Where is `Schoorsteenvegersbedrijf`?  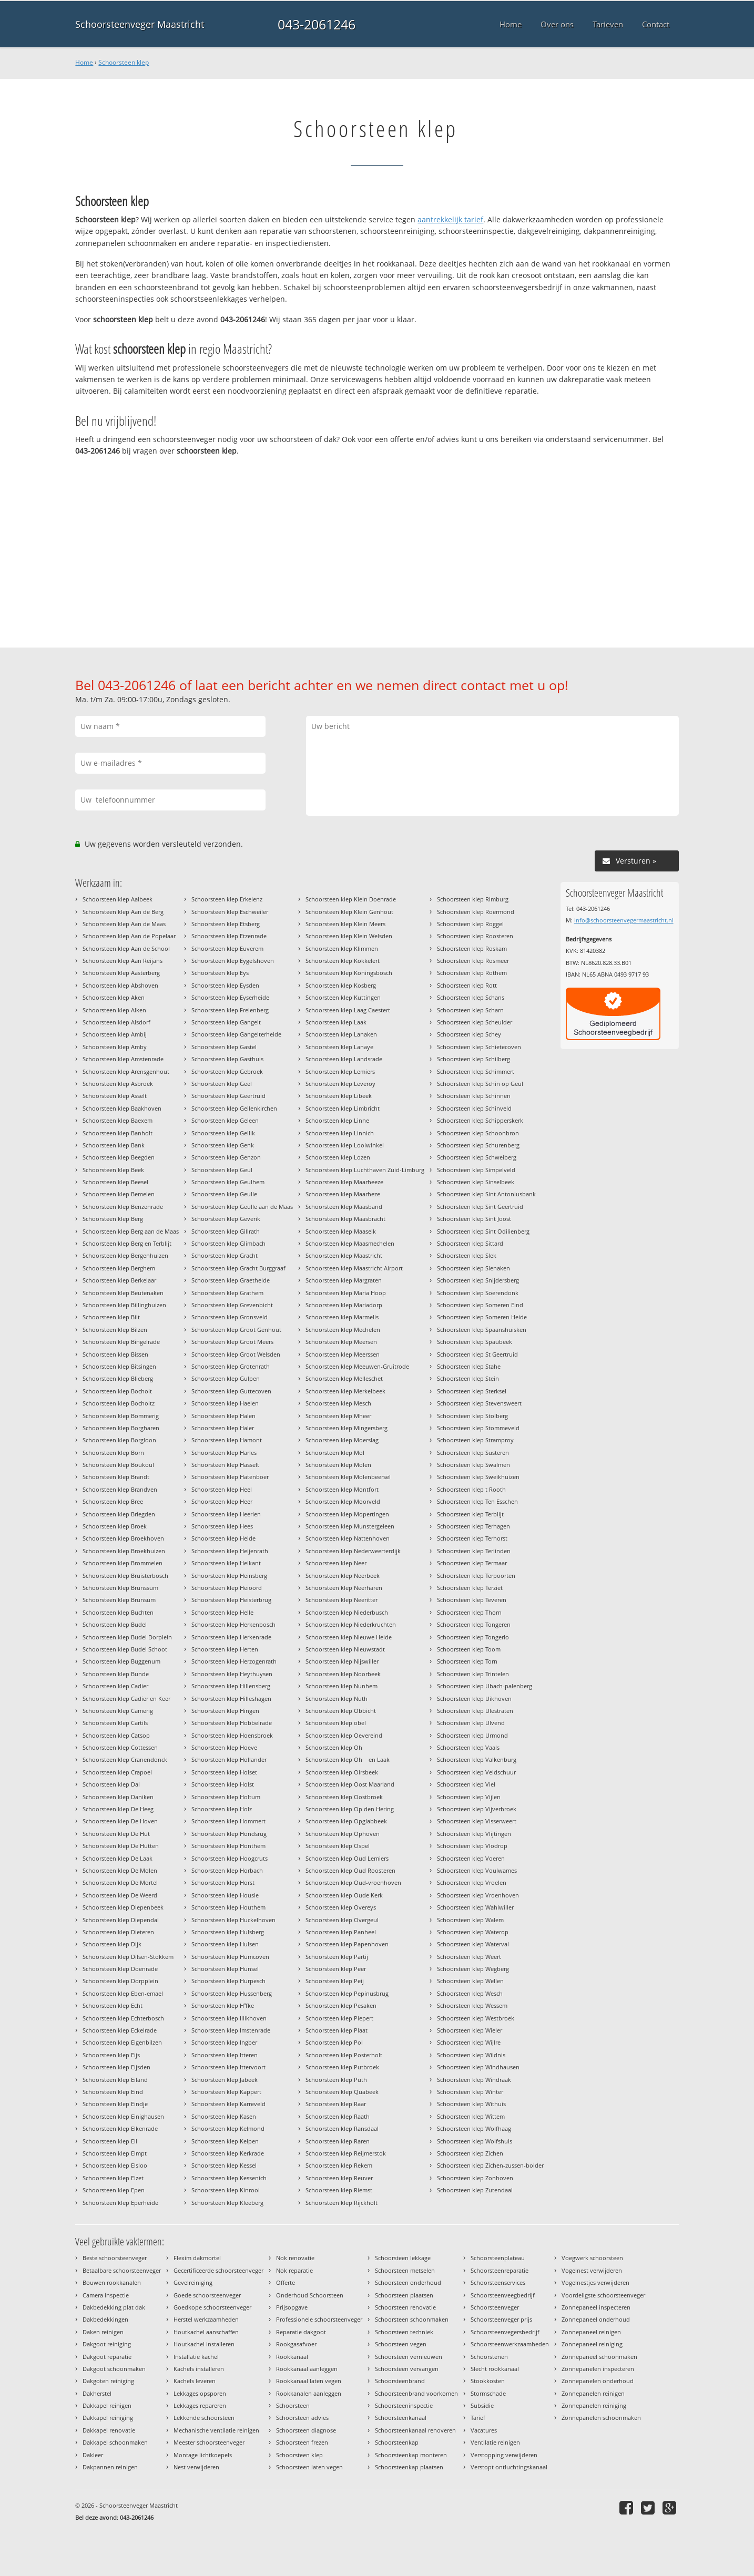
Schoorsteenvegersbedrijf is located at coordinates (505, 2332).